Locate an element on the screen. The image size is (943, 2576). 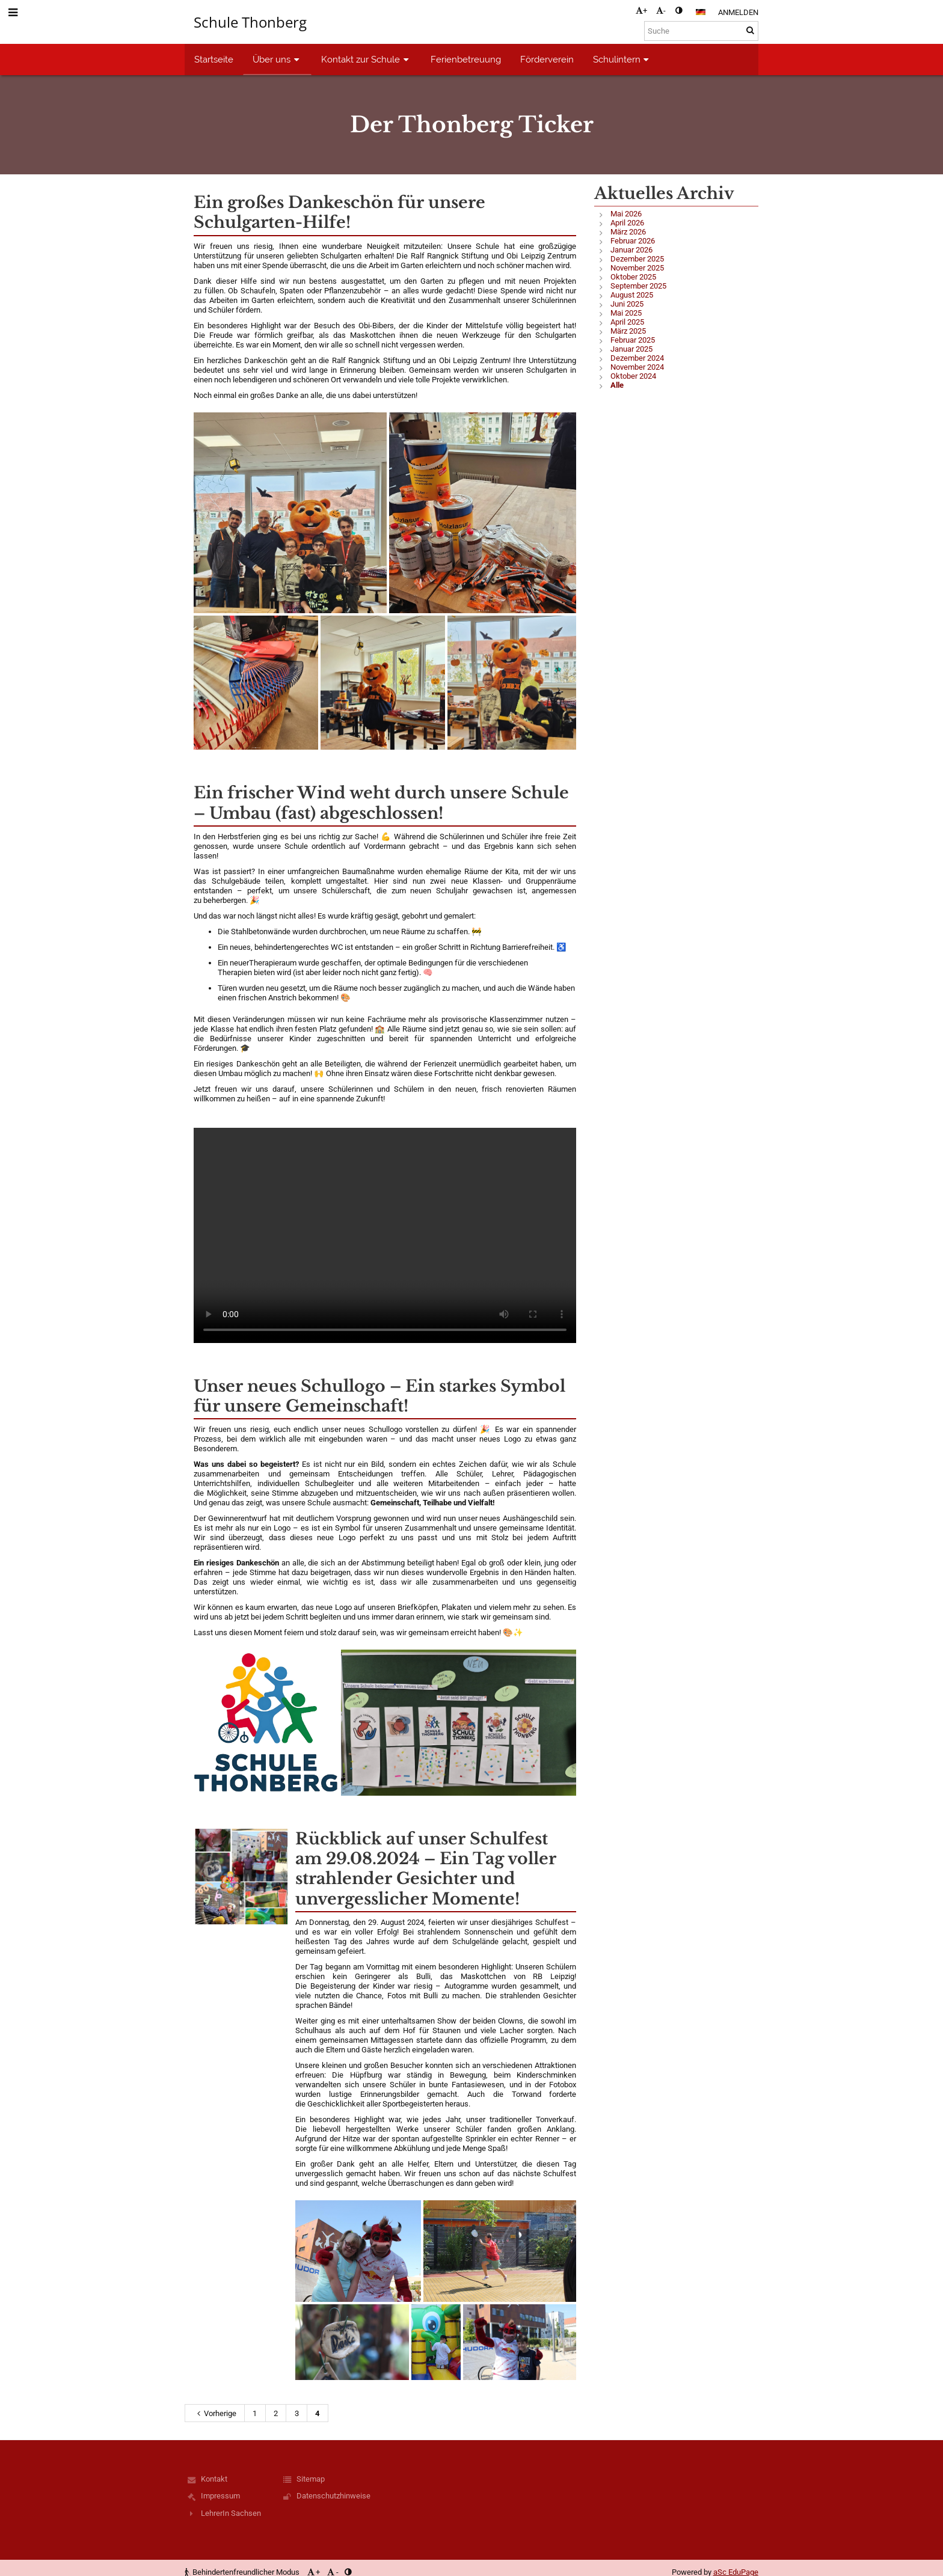
Ferienbetreuung [button] is located at coordinates (466, 59).